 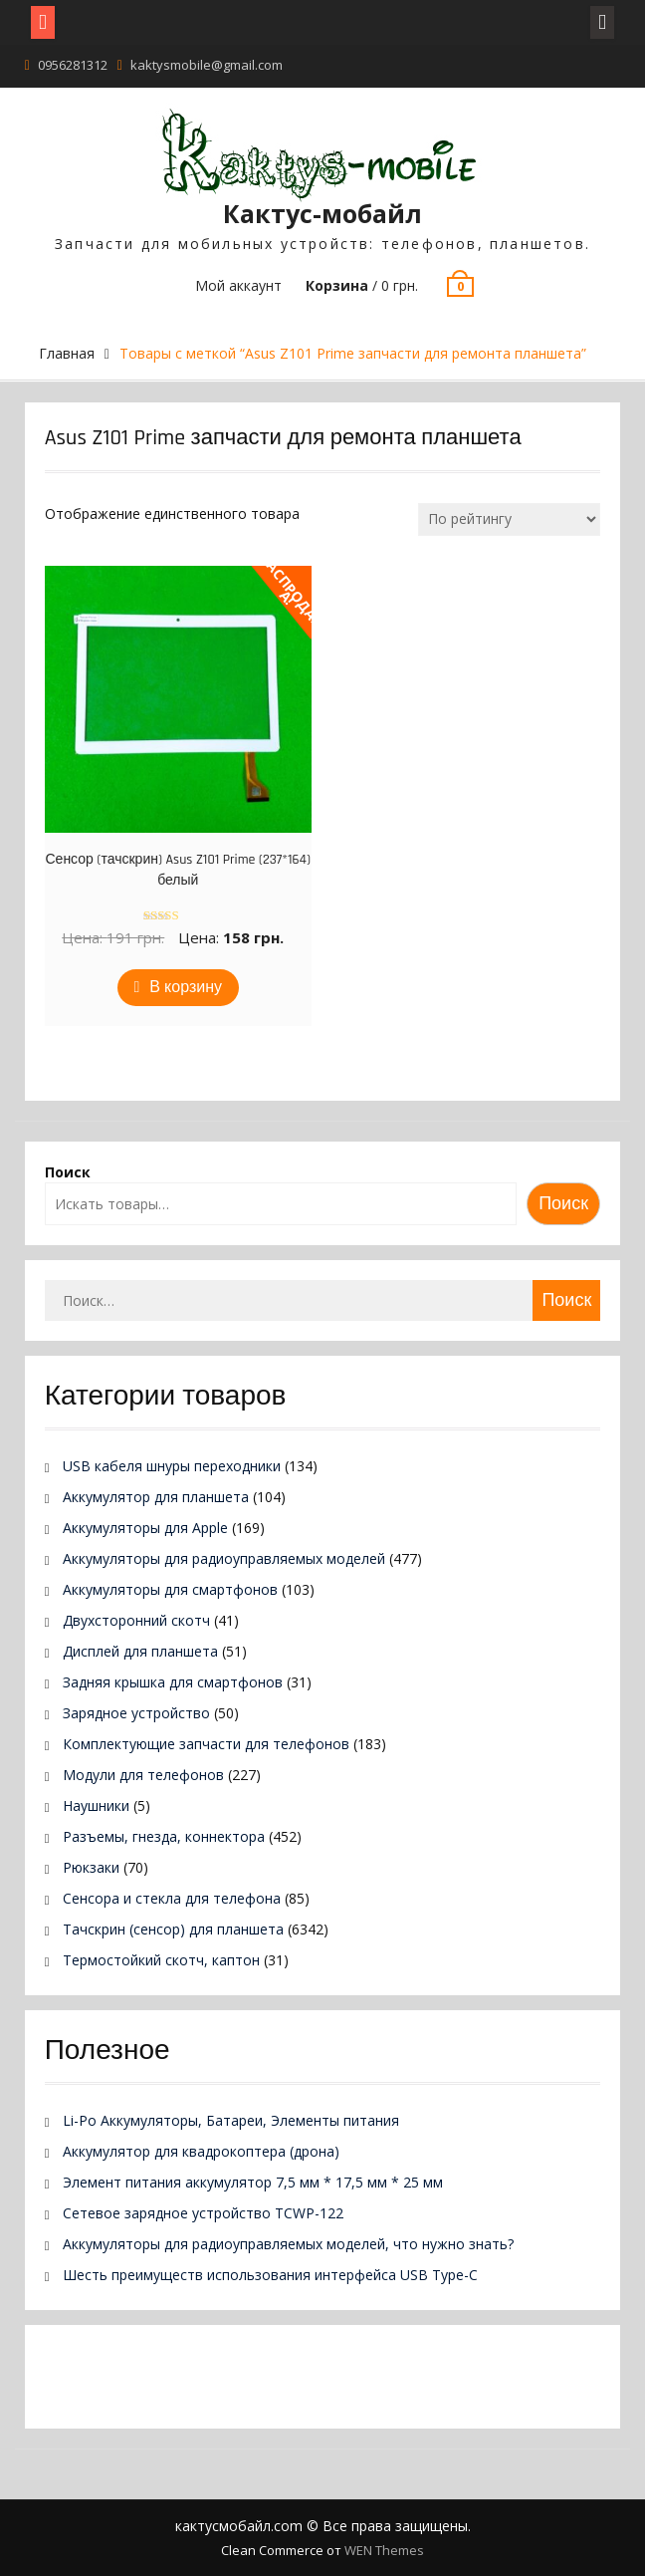 I want to click on Тачскрин (сенсор) для планшета, so click(x=173, y=1929).